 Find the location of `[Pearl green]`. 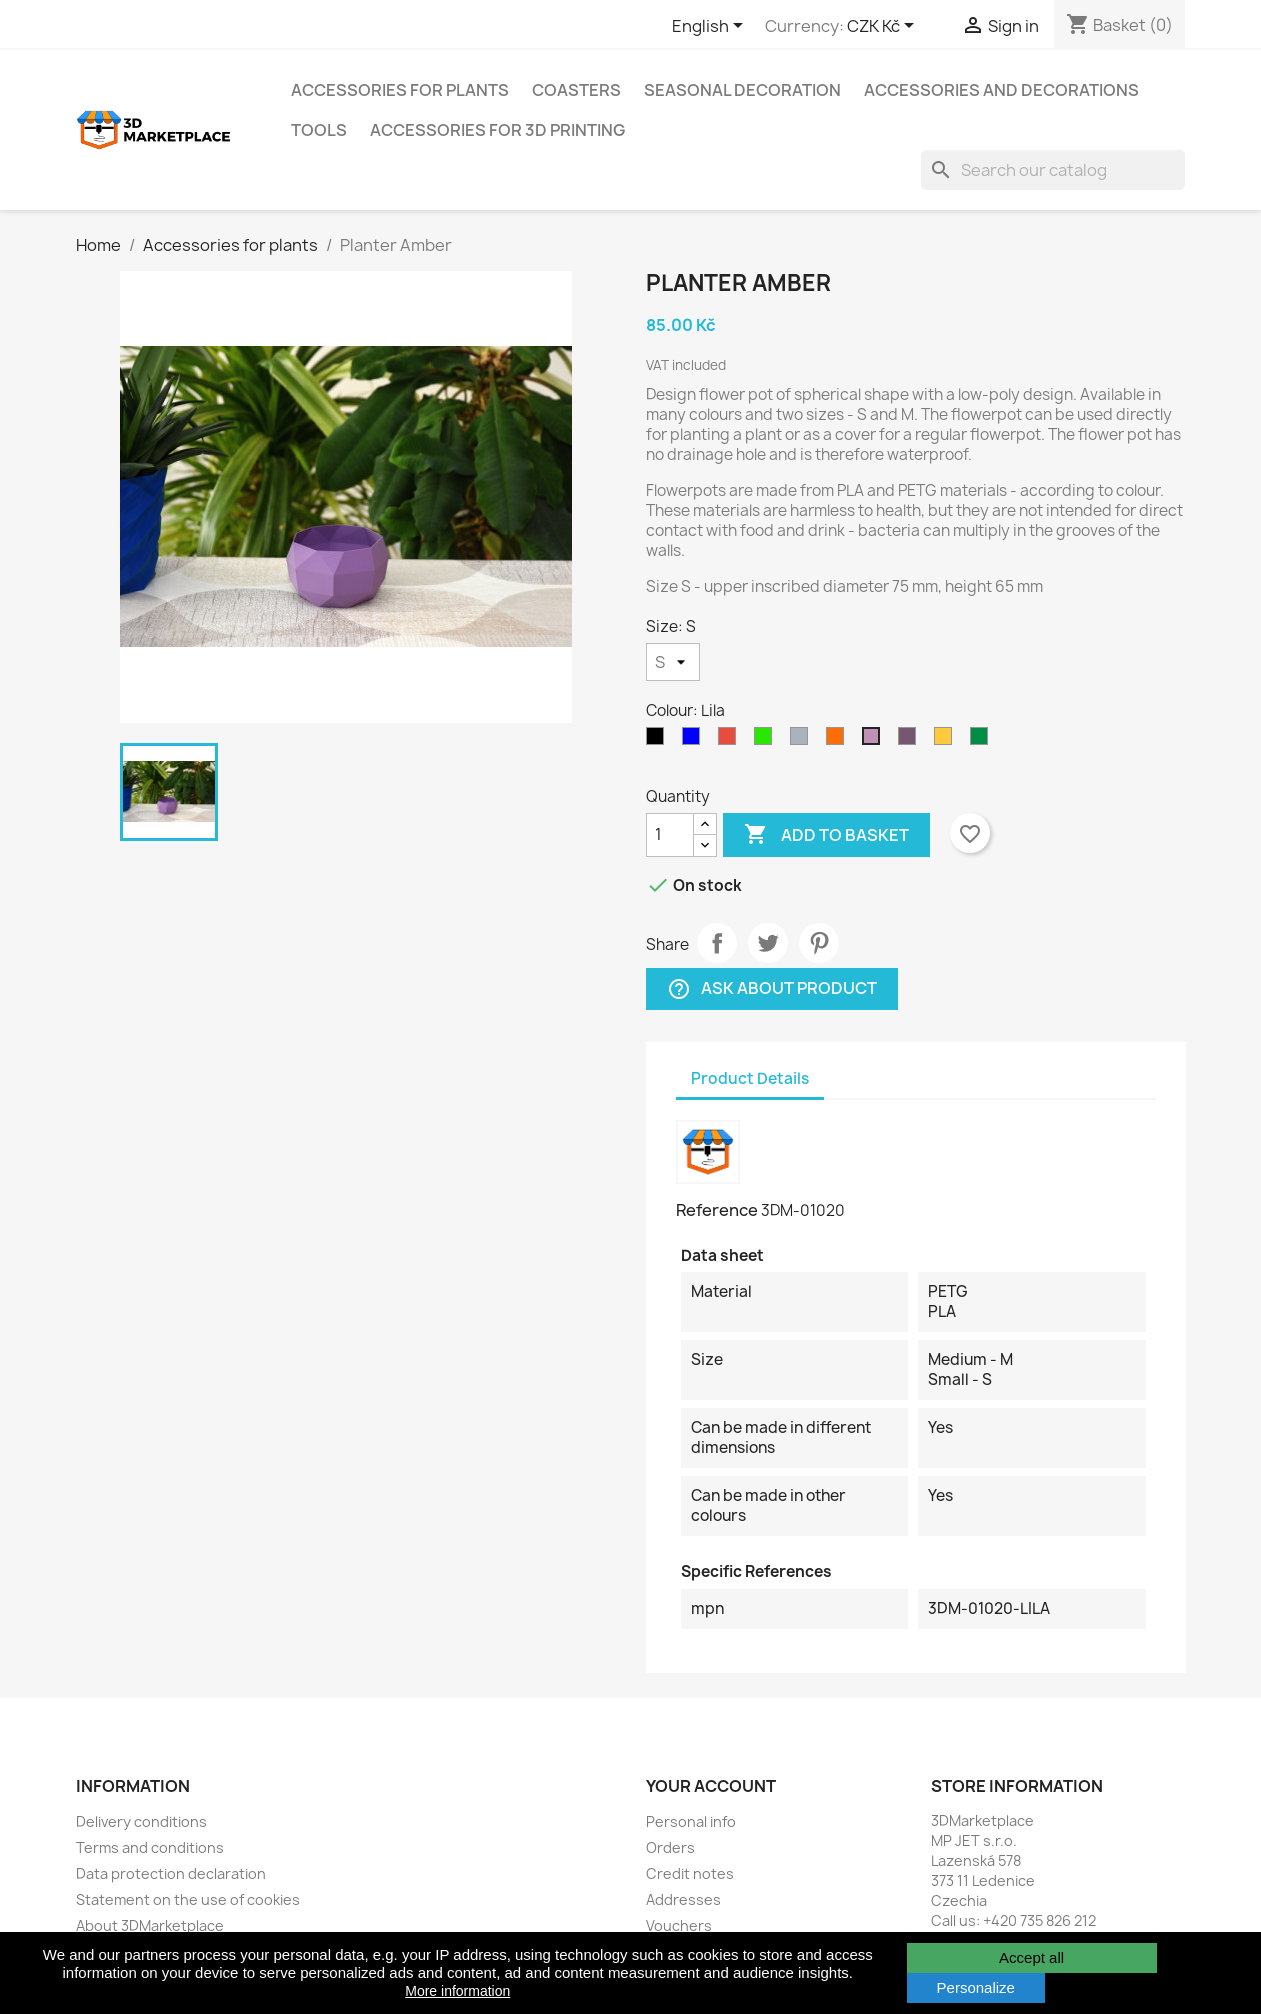

[Pearl green] is located at coordinates (983, 741).